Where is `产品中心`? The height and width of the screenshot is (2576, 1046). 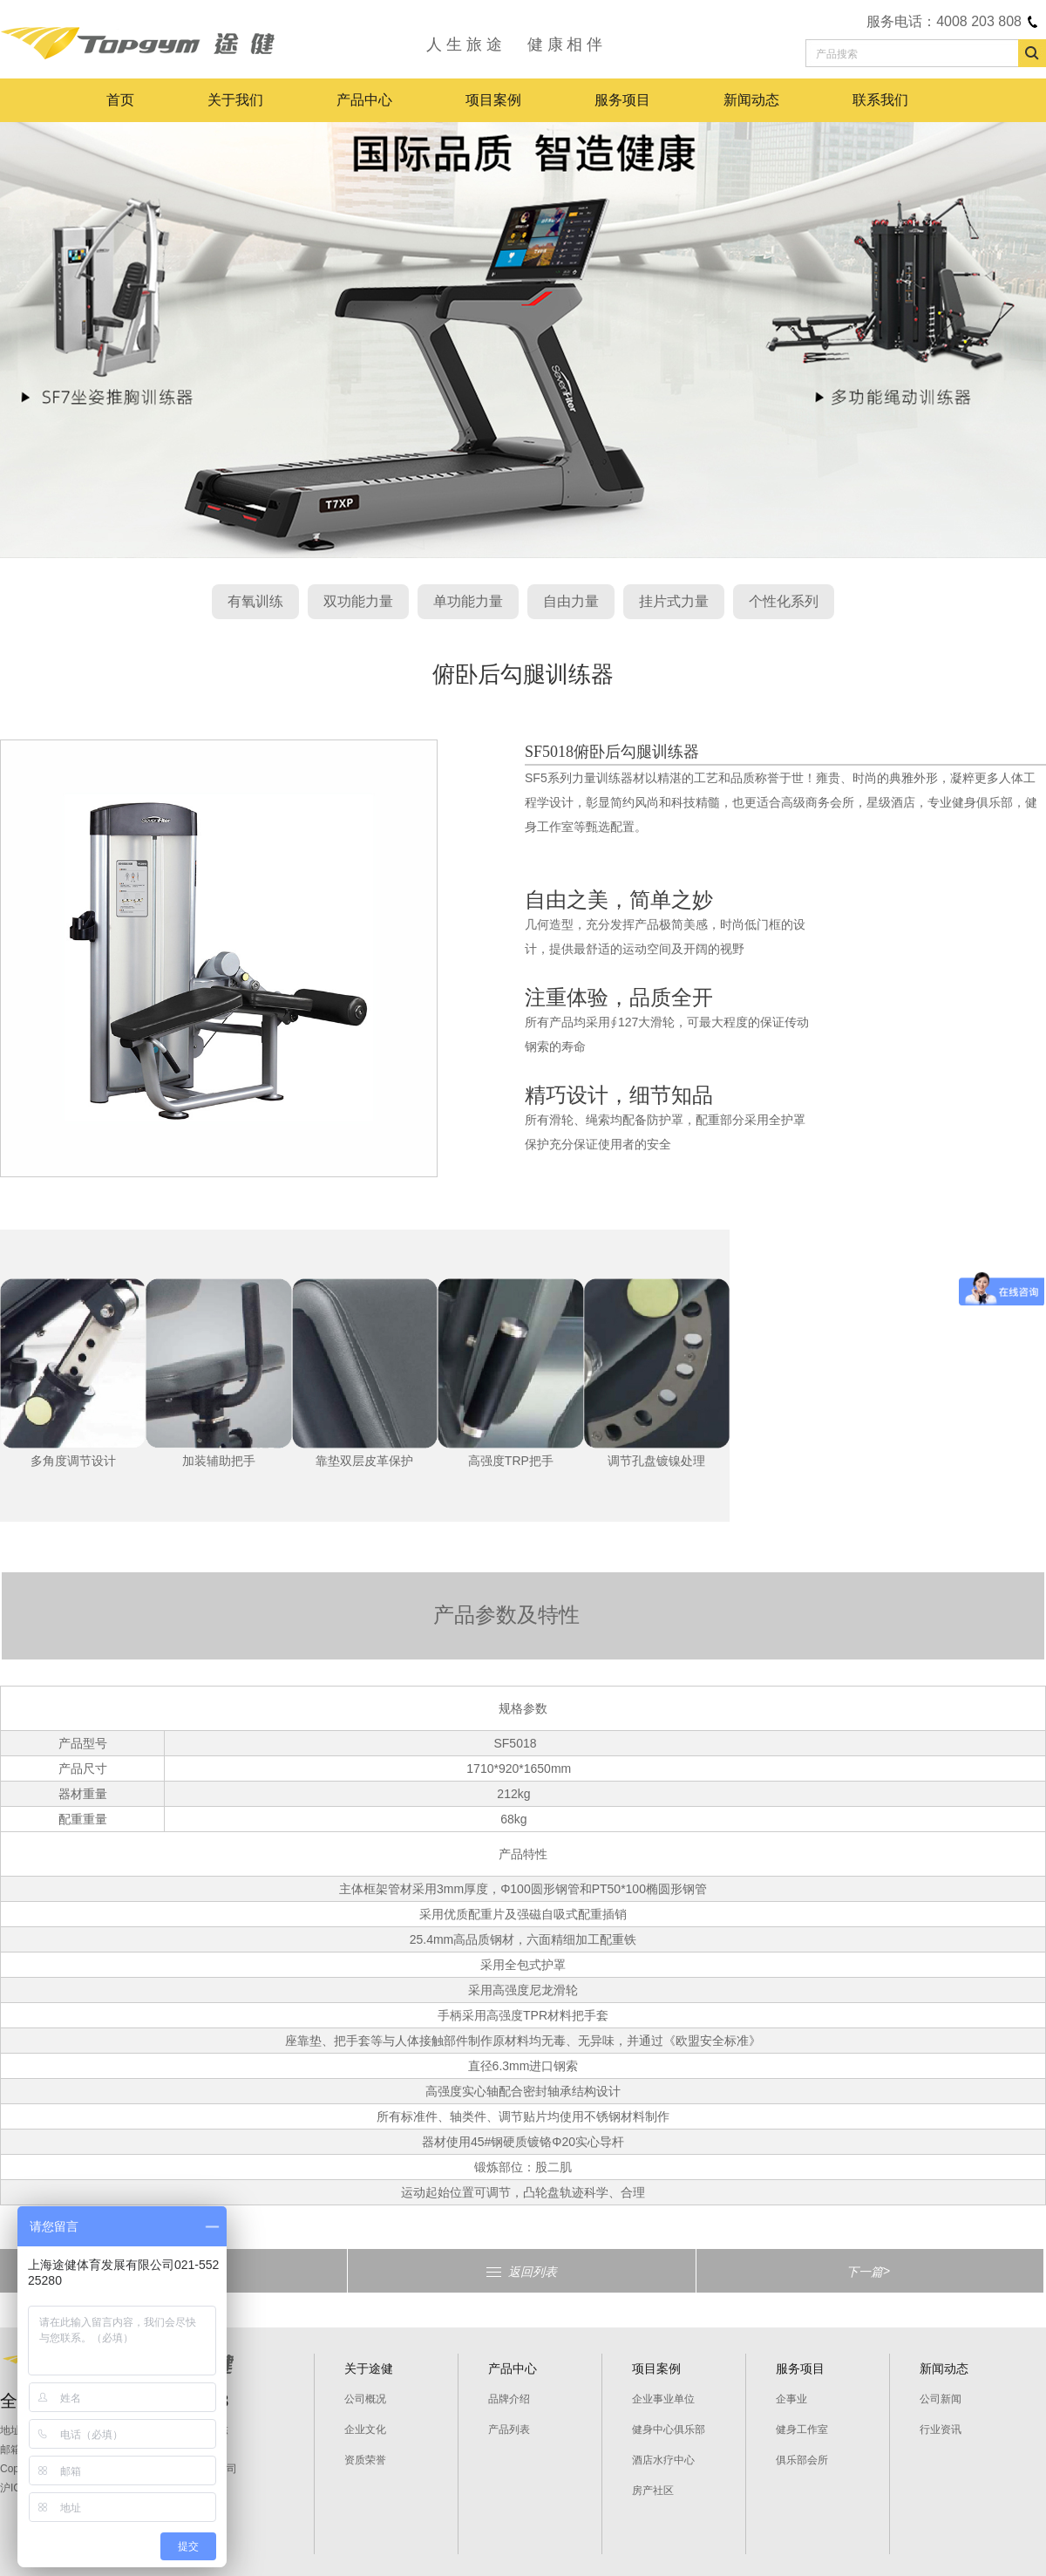 产品中心 is located at coordinates (364, 99).